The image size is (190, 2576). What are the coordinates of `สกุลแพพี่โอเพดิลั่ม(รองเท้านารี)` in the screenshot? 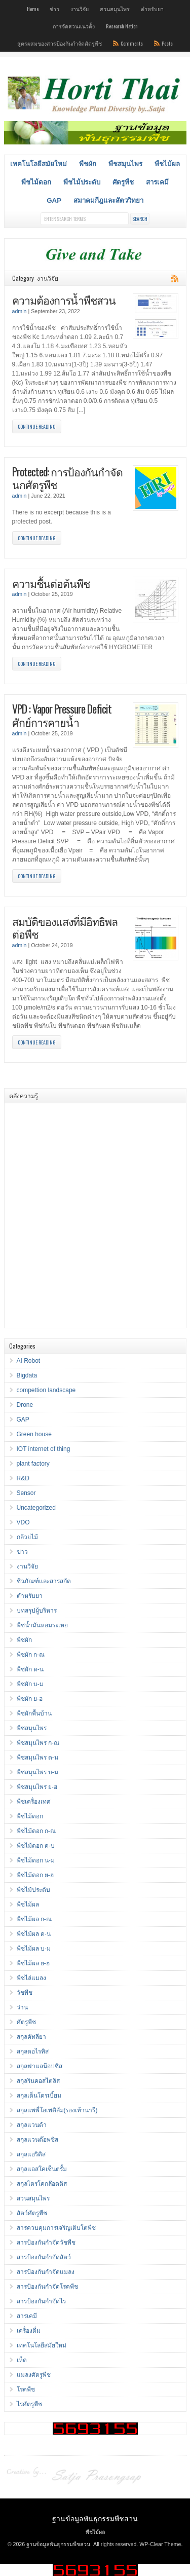 It's located at (57, 2110).